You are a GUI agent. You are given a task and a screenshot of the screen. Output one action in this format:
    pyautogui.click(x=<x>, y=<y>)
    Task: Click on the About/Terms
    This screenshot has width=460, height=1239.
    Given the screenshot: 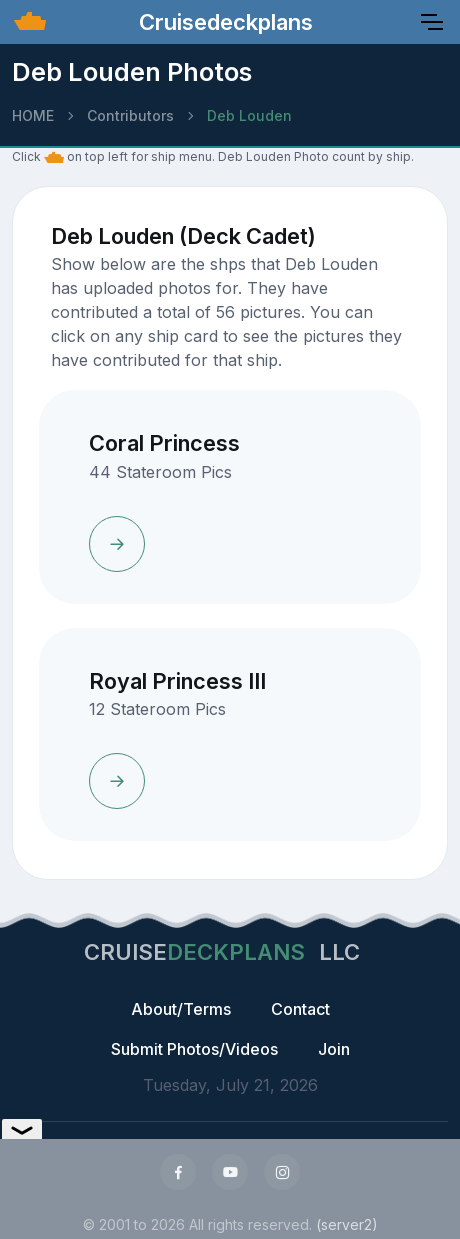 What is the action you would take?
    pyautogui.click(x=181, y=1009)
    